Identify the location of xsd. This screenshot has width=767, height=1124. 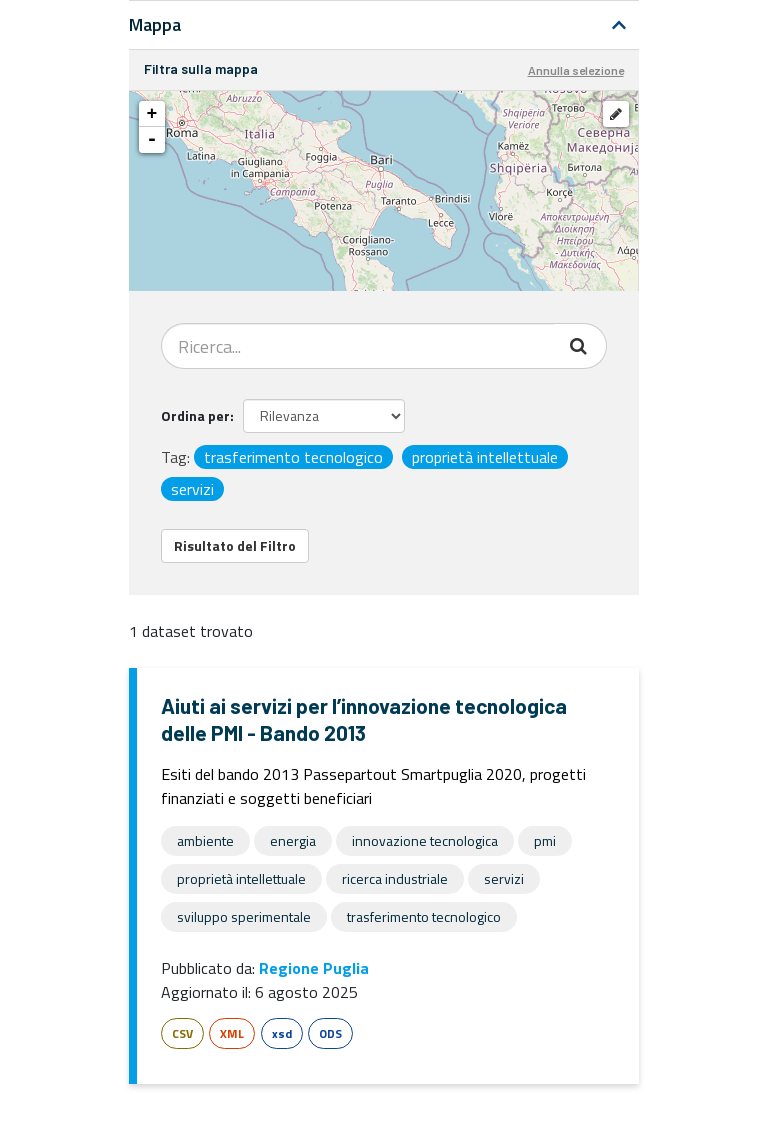
(282, 1033).